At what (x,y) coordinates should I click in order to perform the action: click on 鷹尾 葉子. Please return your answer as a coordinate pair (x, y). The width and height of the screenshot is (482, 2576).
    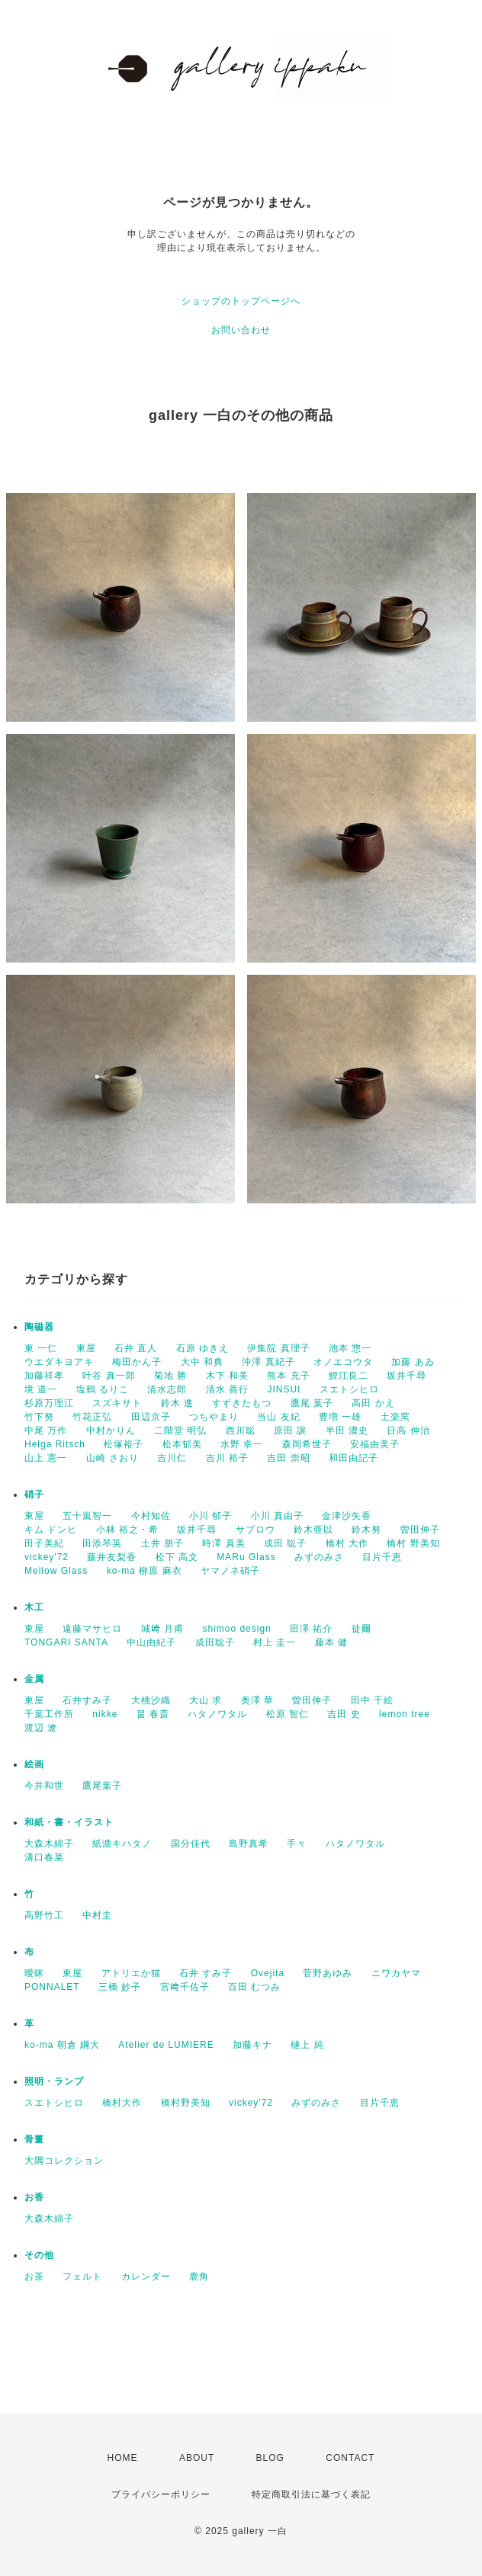
    Looking at the image, I should click on (312, 1403).